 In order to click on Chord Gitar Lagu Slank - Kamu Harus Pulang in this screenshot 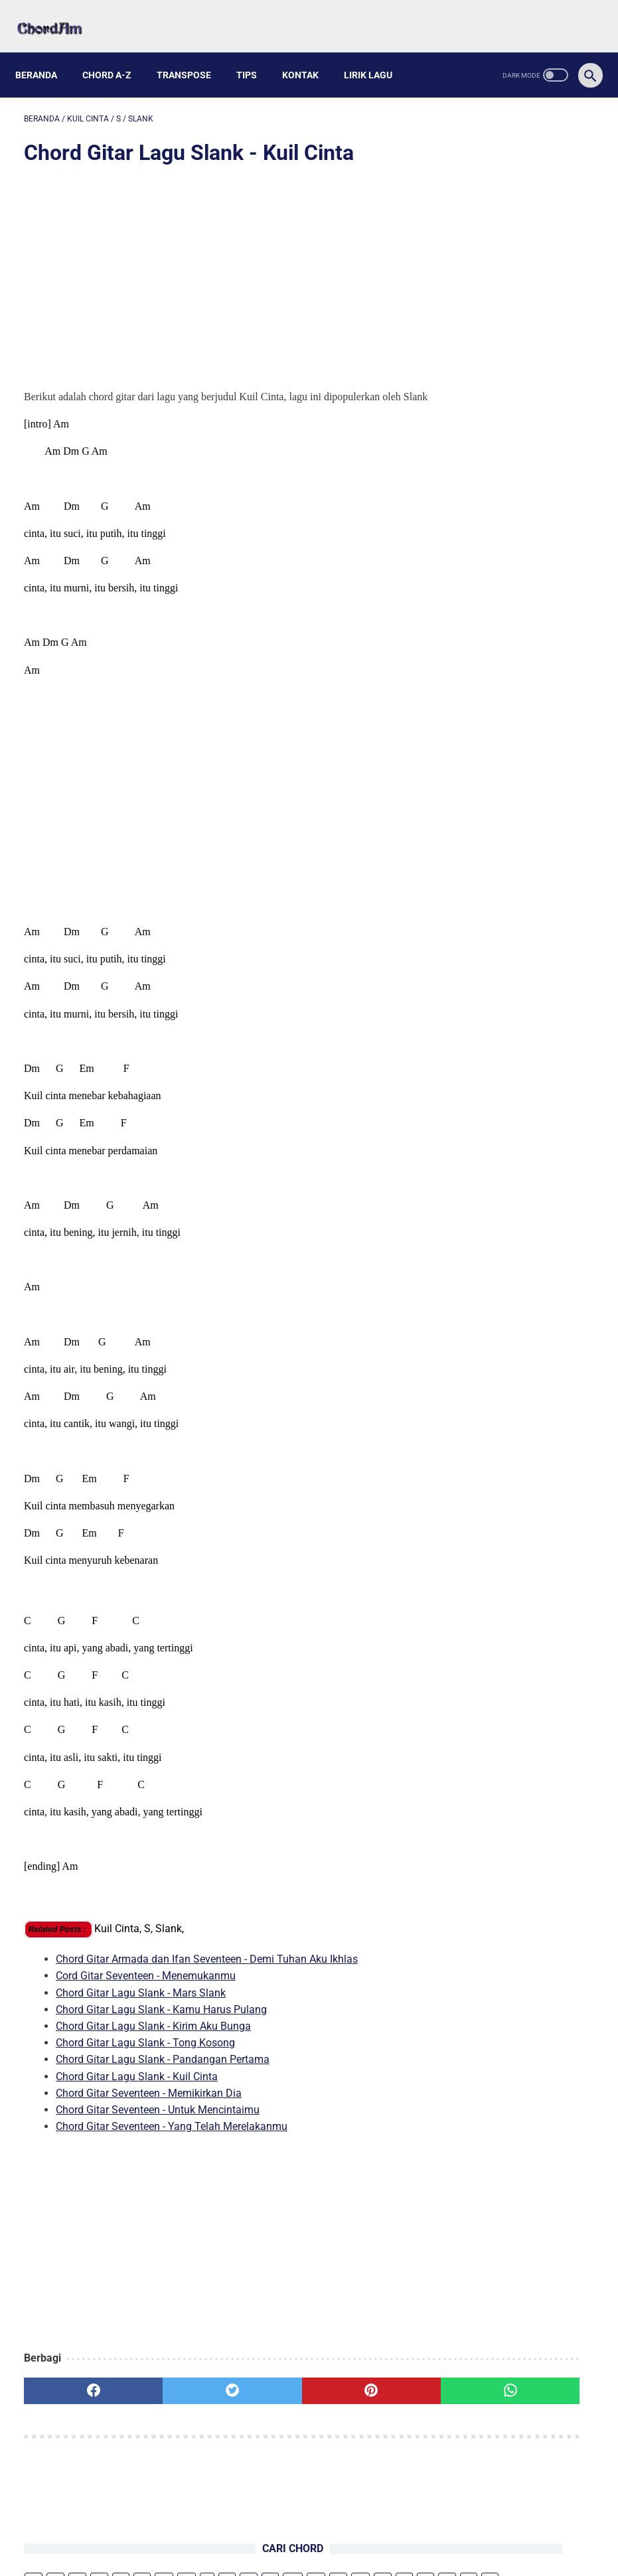, I will do `click(161, 2014)`.